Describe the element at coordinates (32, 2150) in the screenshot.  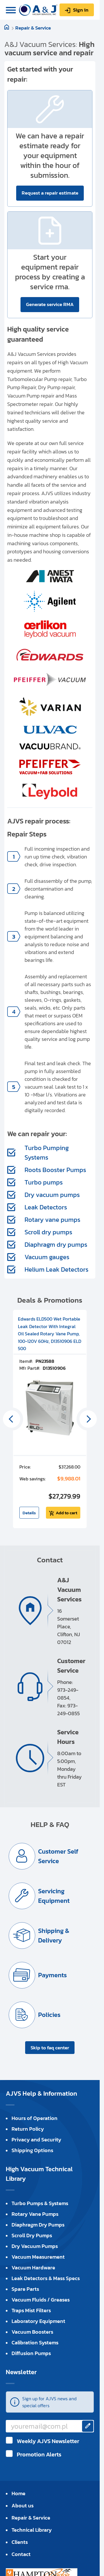
I see `Shipping Options` at that location.